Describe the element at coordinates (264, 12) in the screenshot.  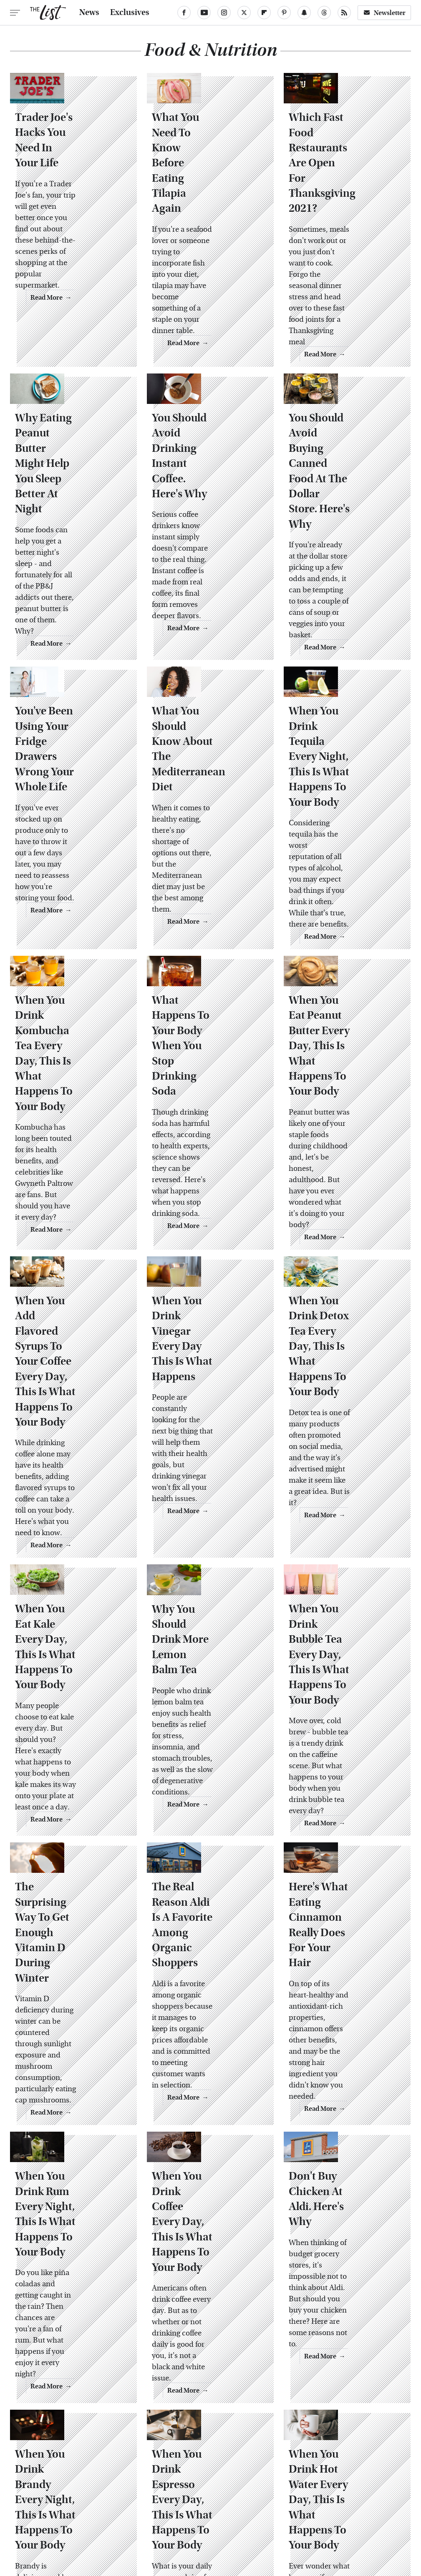
I see `[Flipboard]` at that location.